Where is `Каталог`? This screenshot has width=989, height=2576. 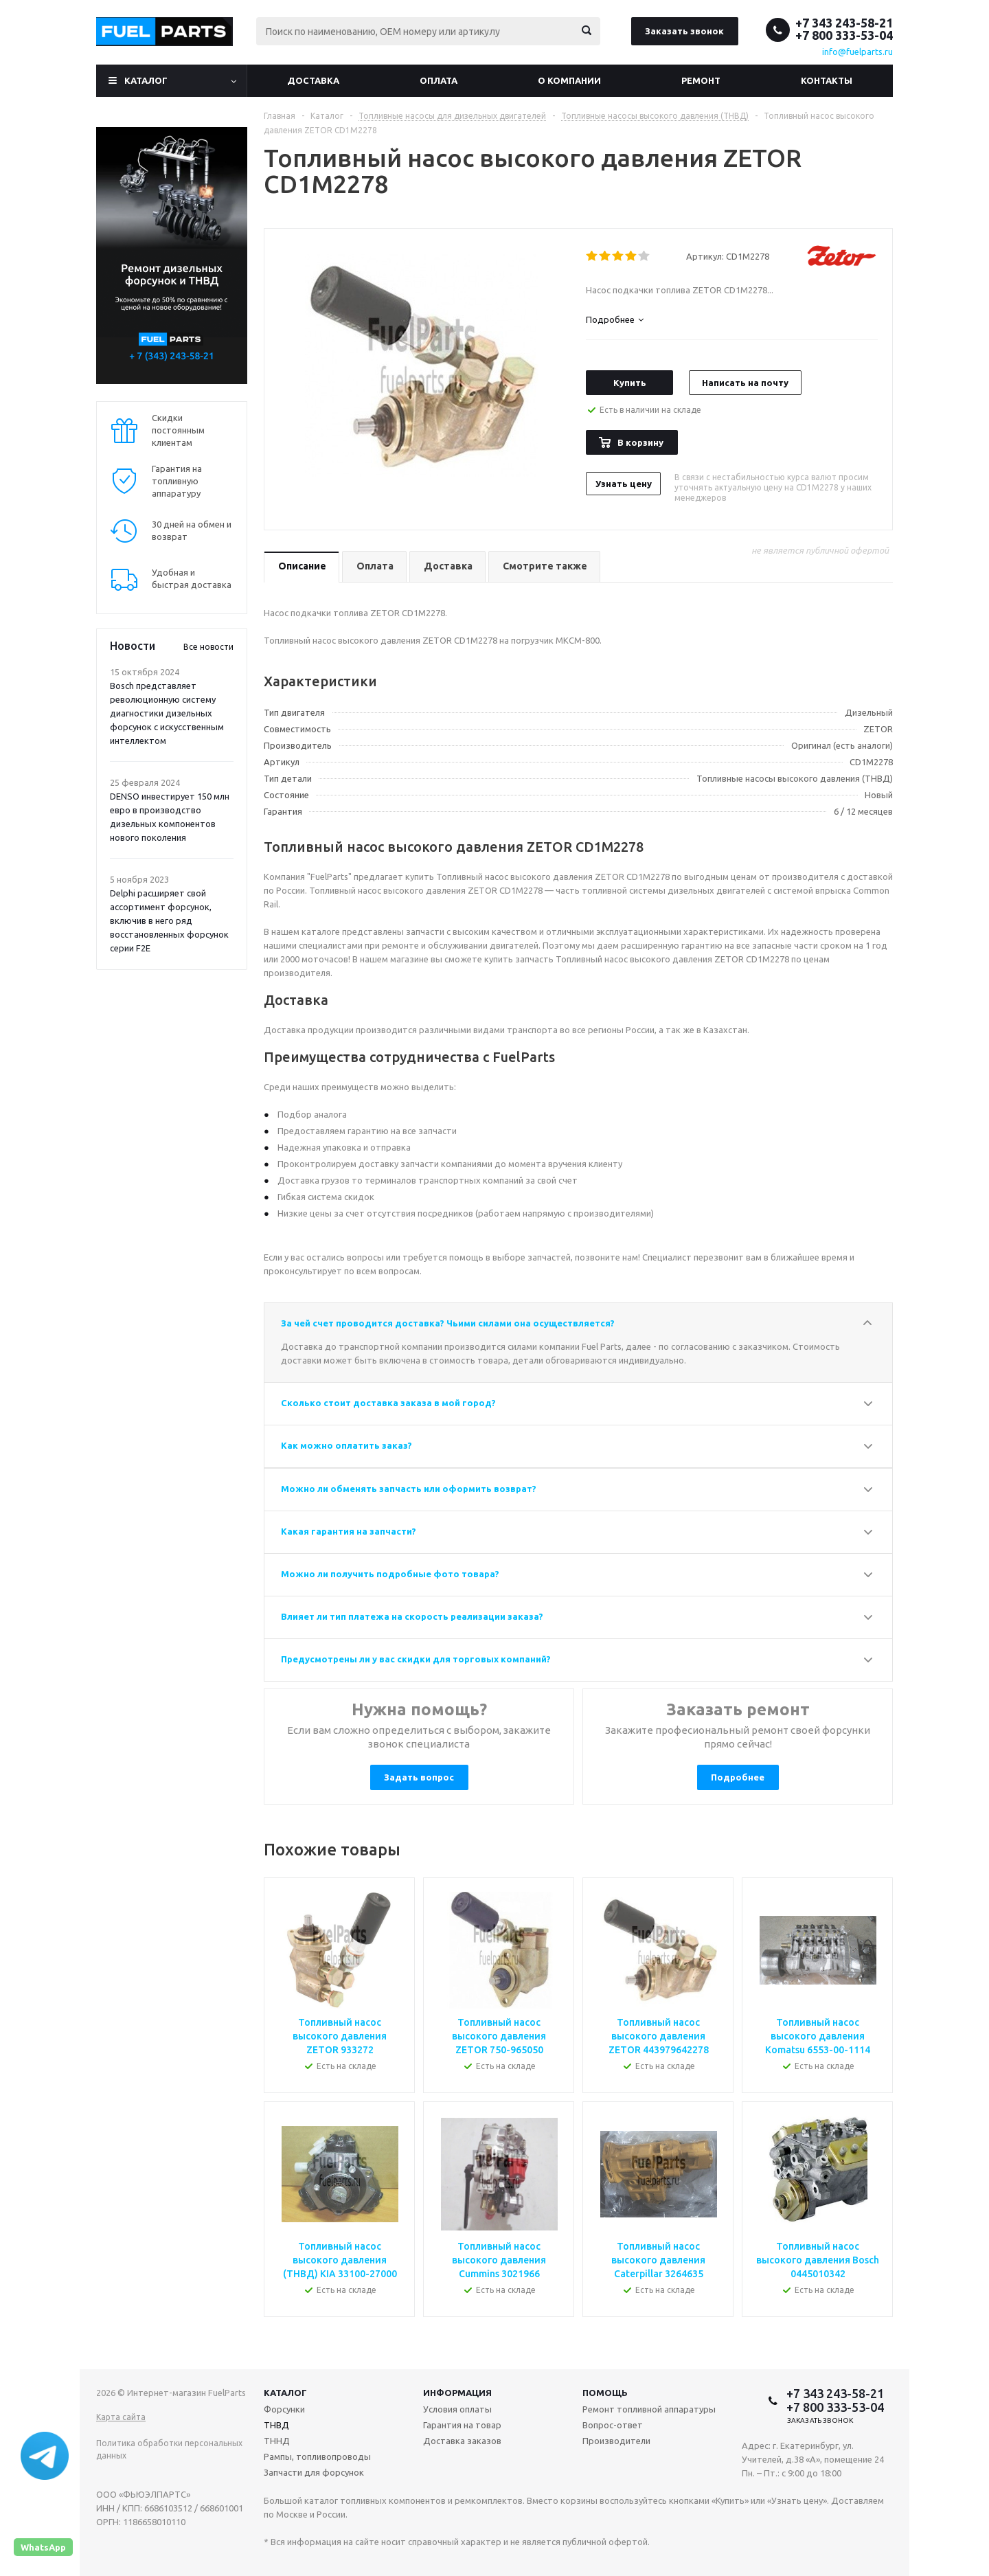 Каталог is located at coordinates (146, 80).